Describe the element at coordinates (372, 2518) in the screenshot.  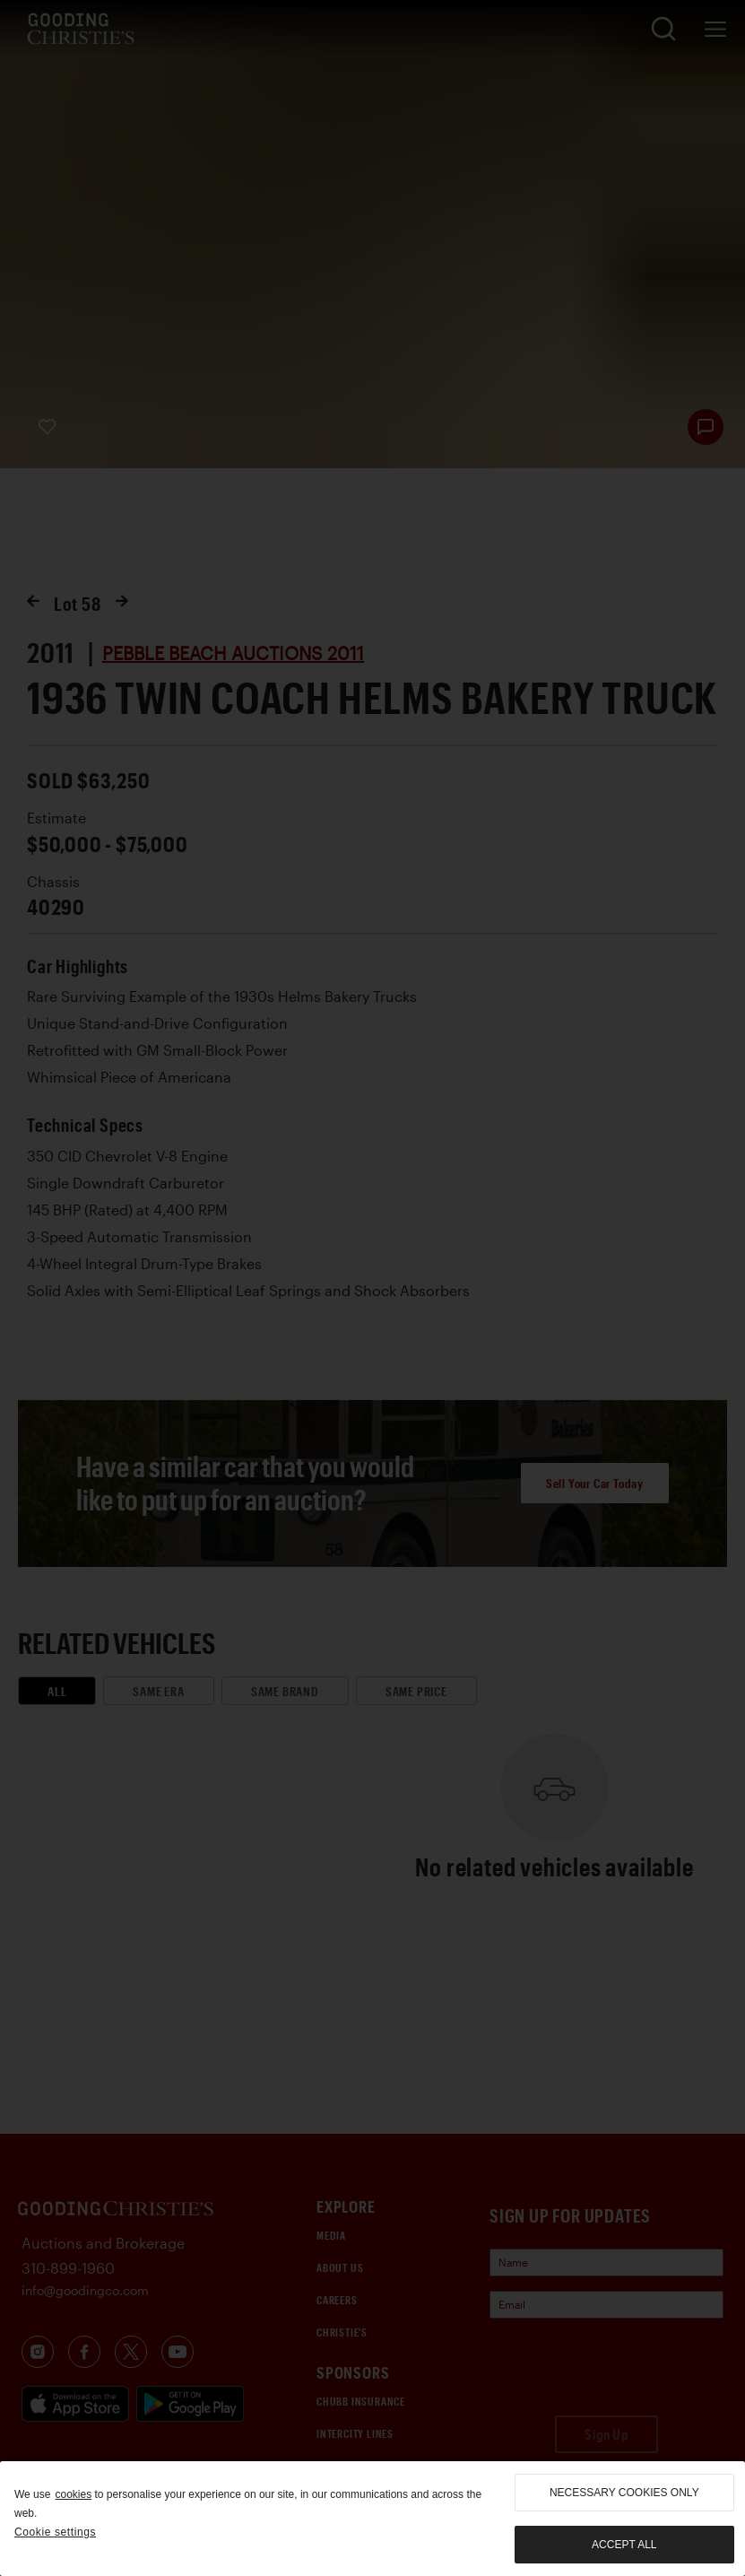
I see `[region]` at that location.